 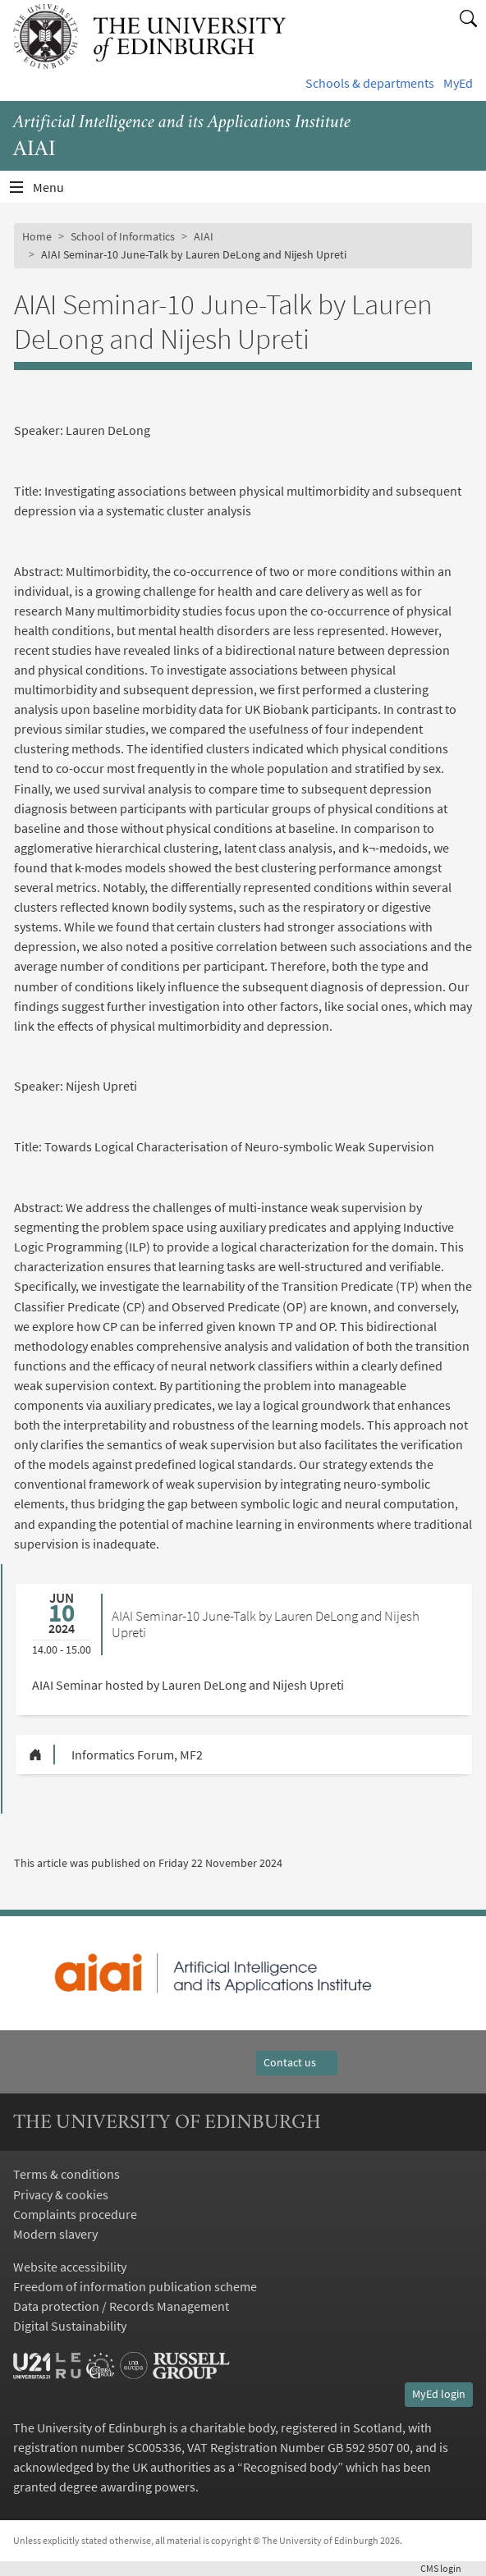 What do you see at coordinates (369, 83) in the screenshot?
I see `Schools & departments` at bounding box center [369, 83].